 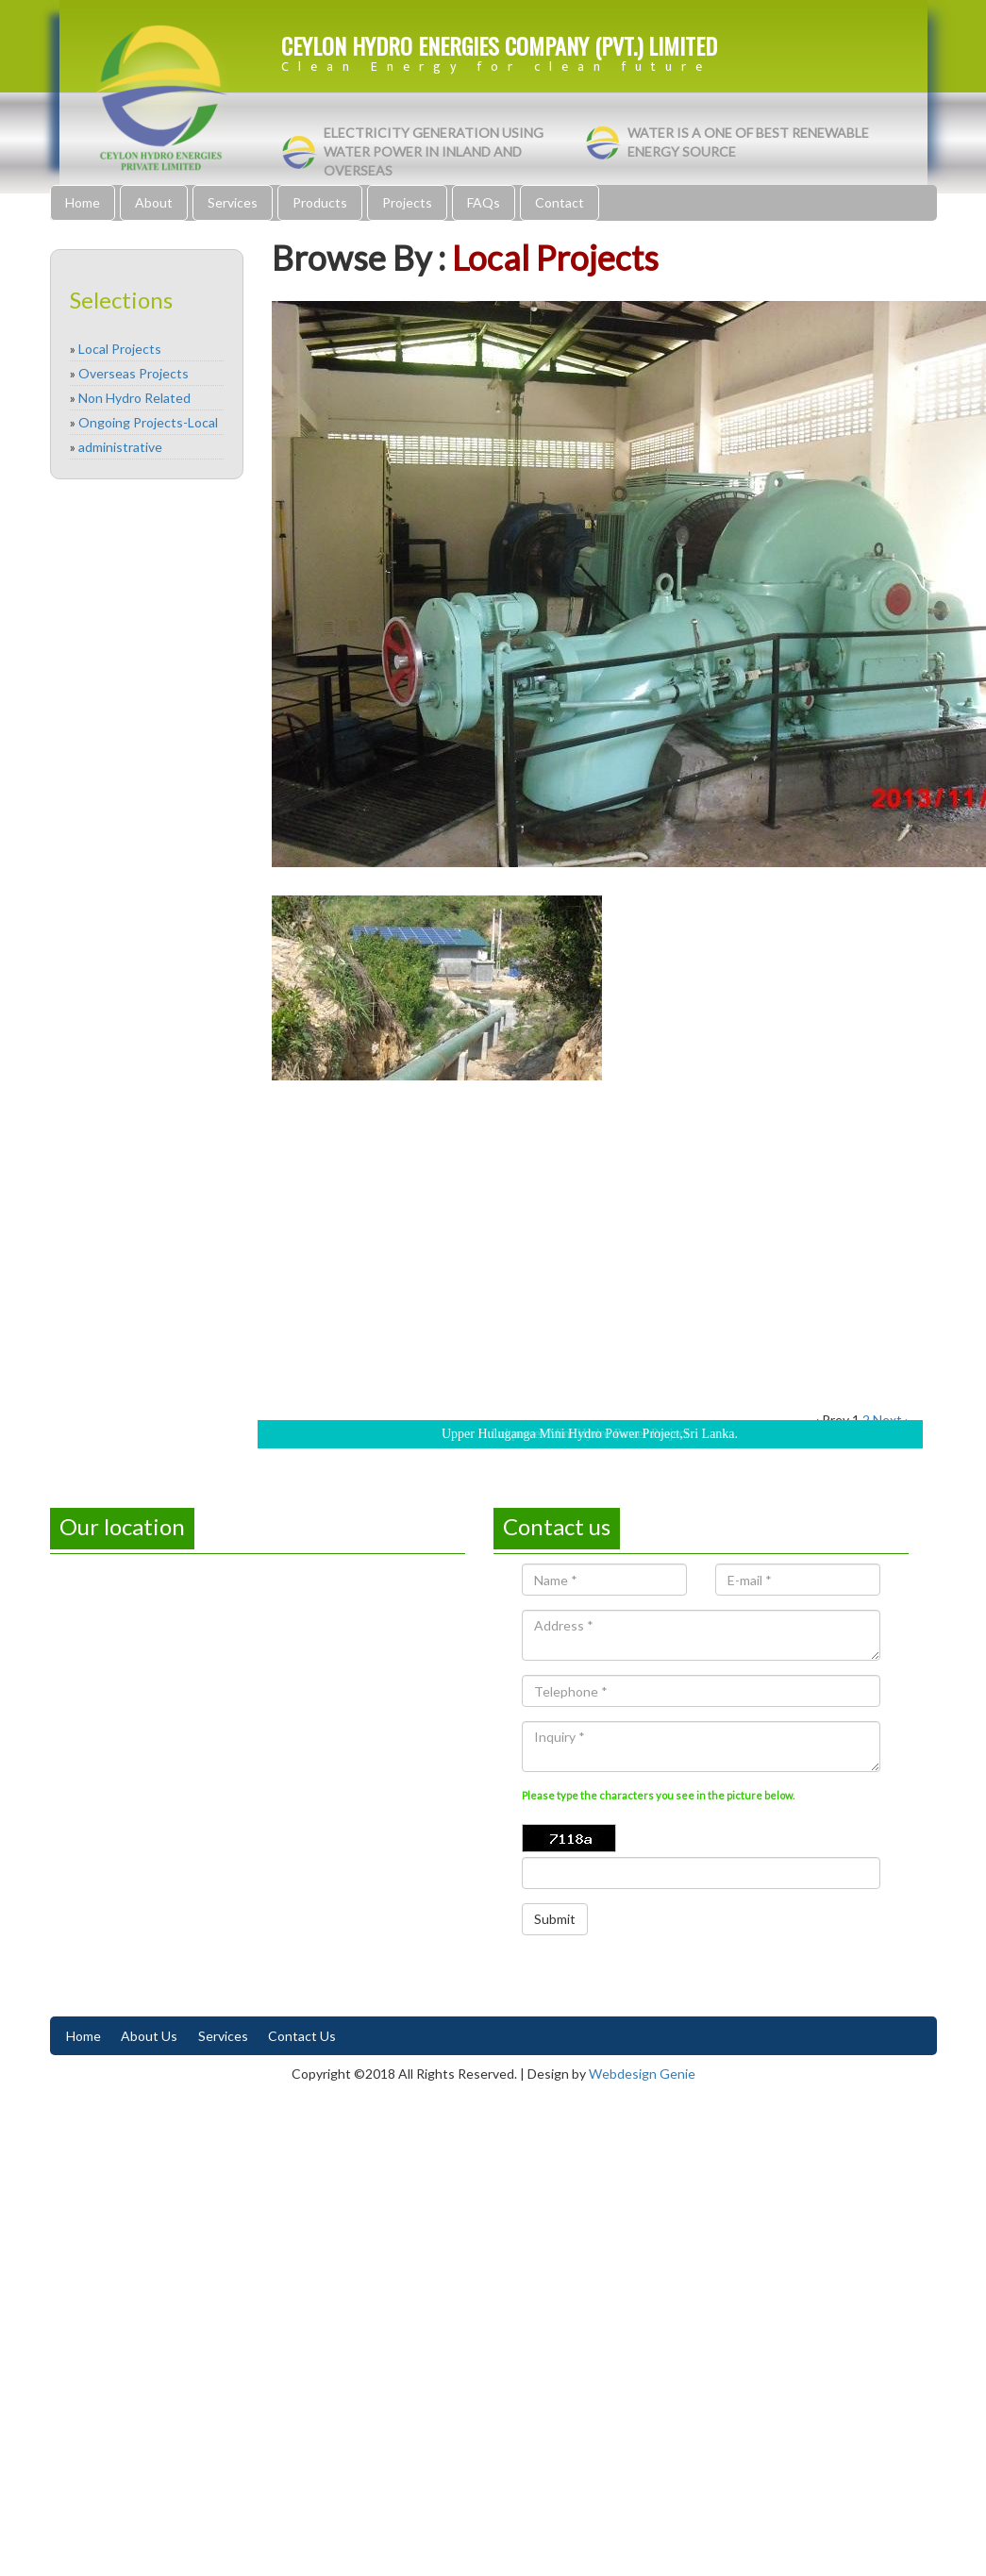 What do you see at coordinates (133, 373) in the screenshot?
I see `Overseas Projects` at bounding box center [133, 373].